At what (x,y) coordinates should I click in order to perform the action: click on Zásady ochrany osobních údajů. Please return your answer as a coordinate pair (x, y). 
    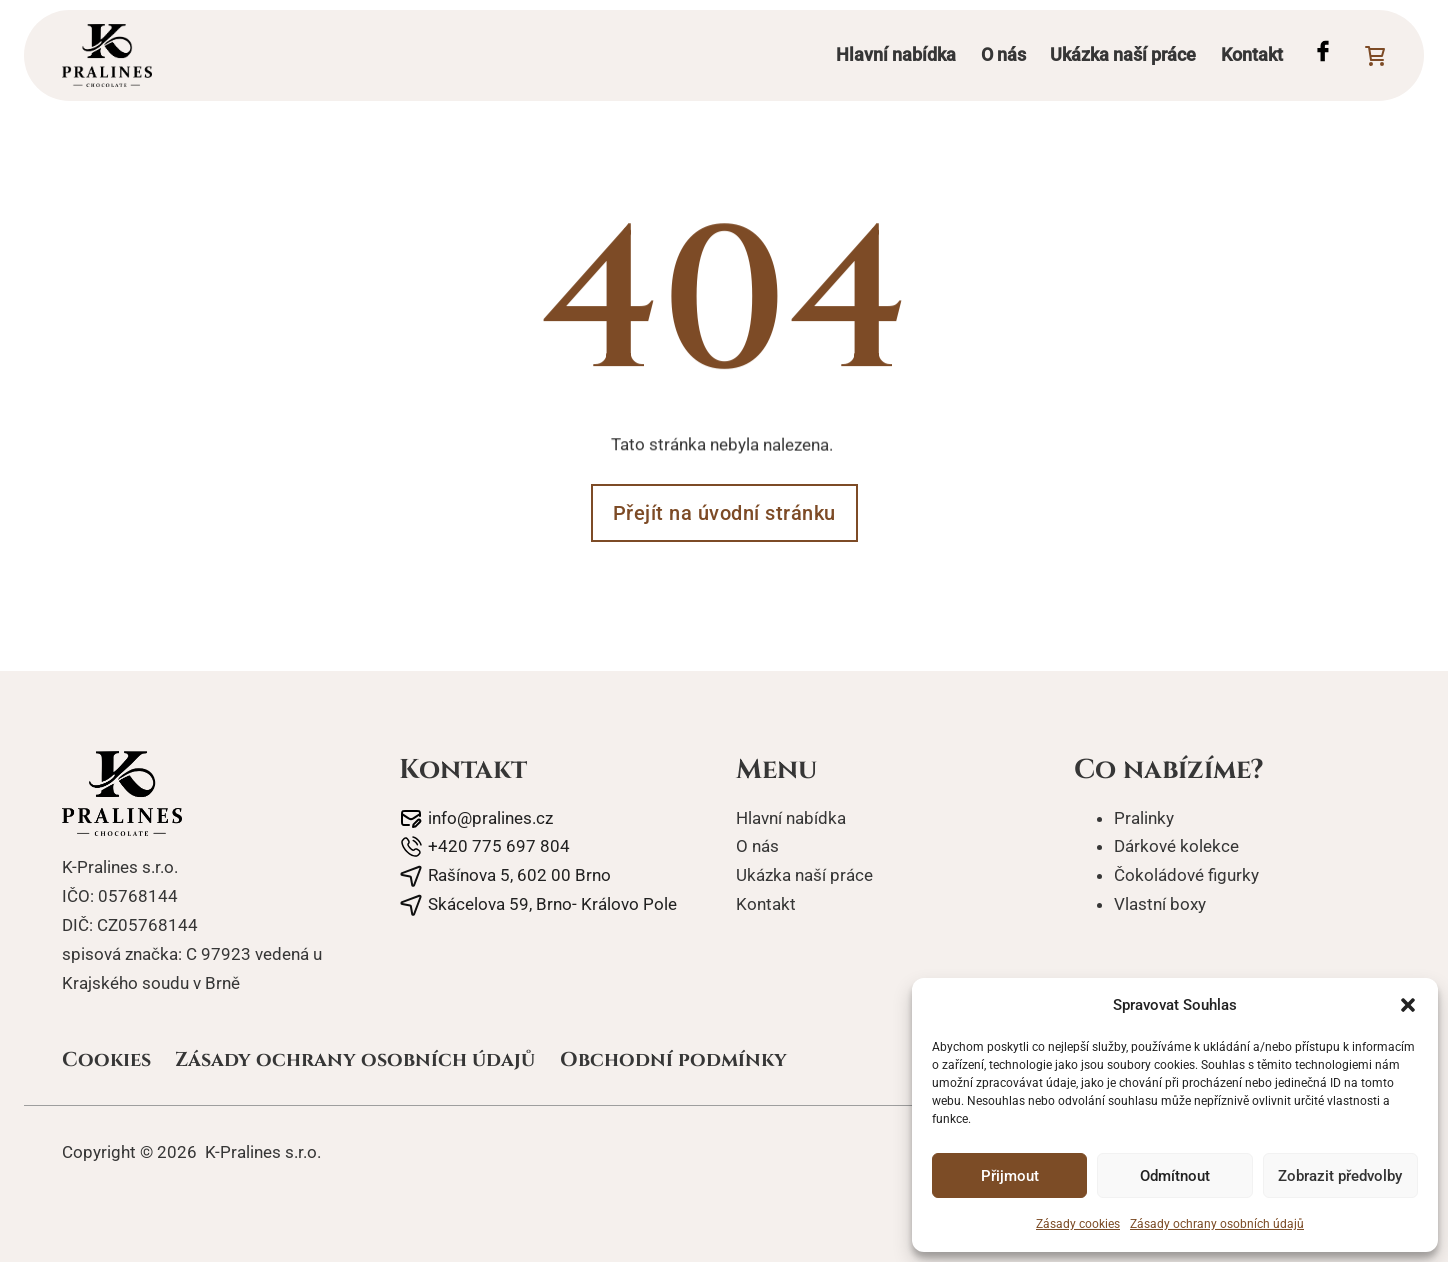
    Looking at the image, I should click on (1217, 1224).